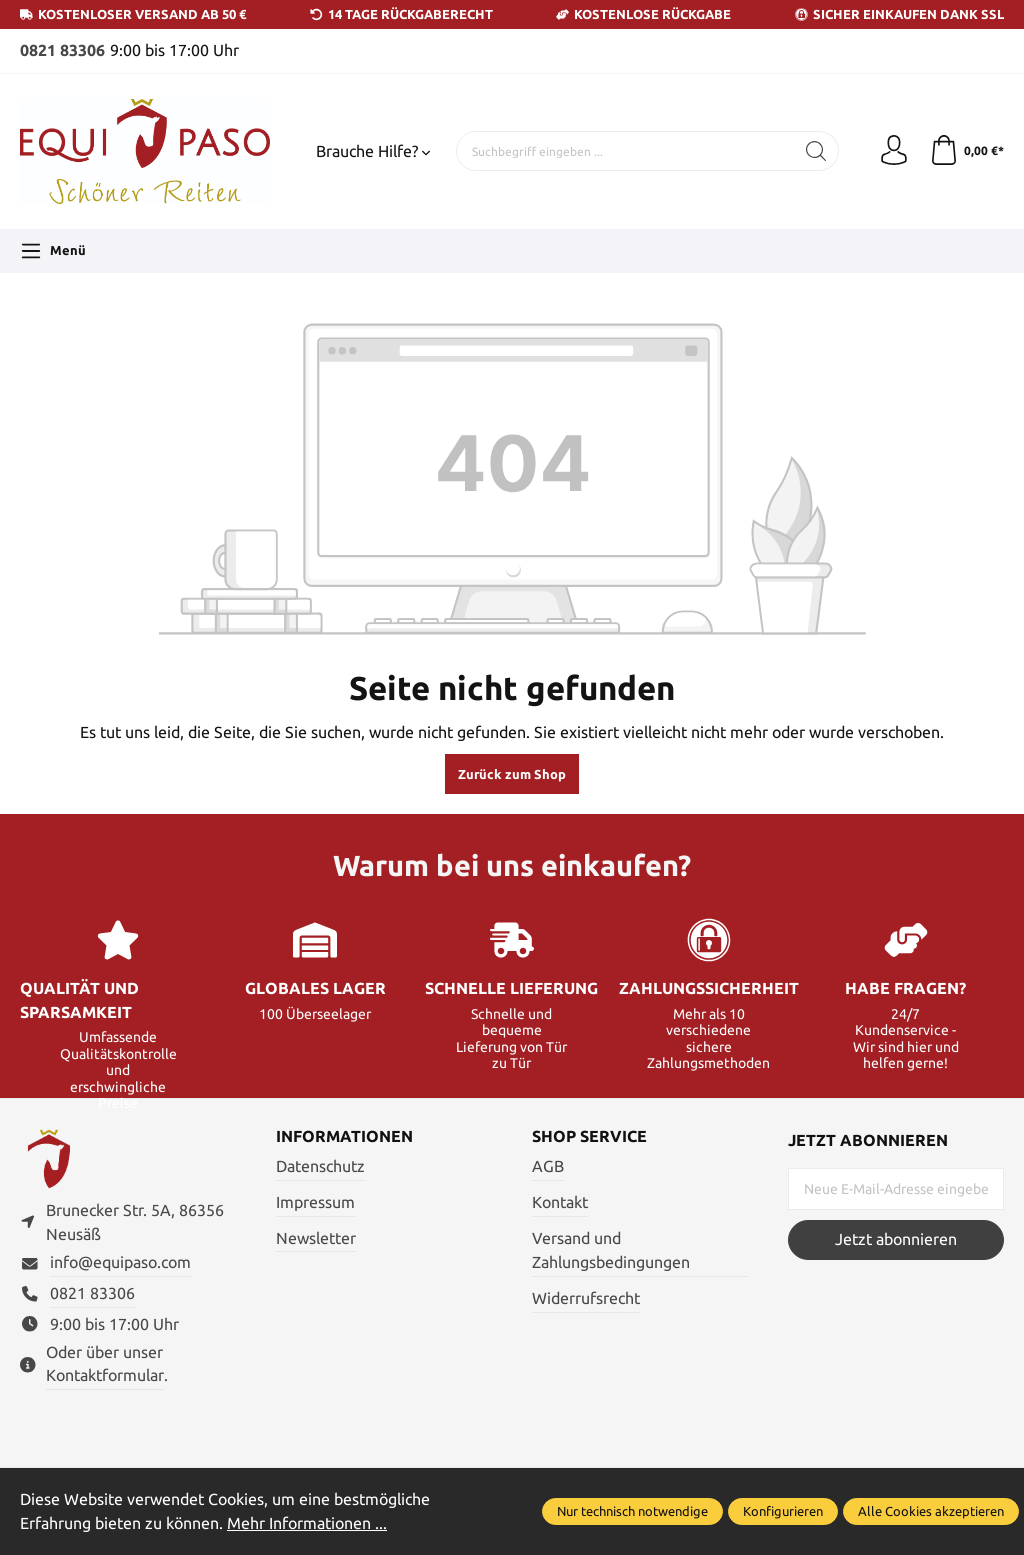 The image size is (1024, 1555). Describe the element at coordinates (783, 1511) in the screenshot. I see `Konfigurieren` at that location.